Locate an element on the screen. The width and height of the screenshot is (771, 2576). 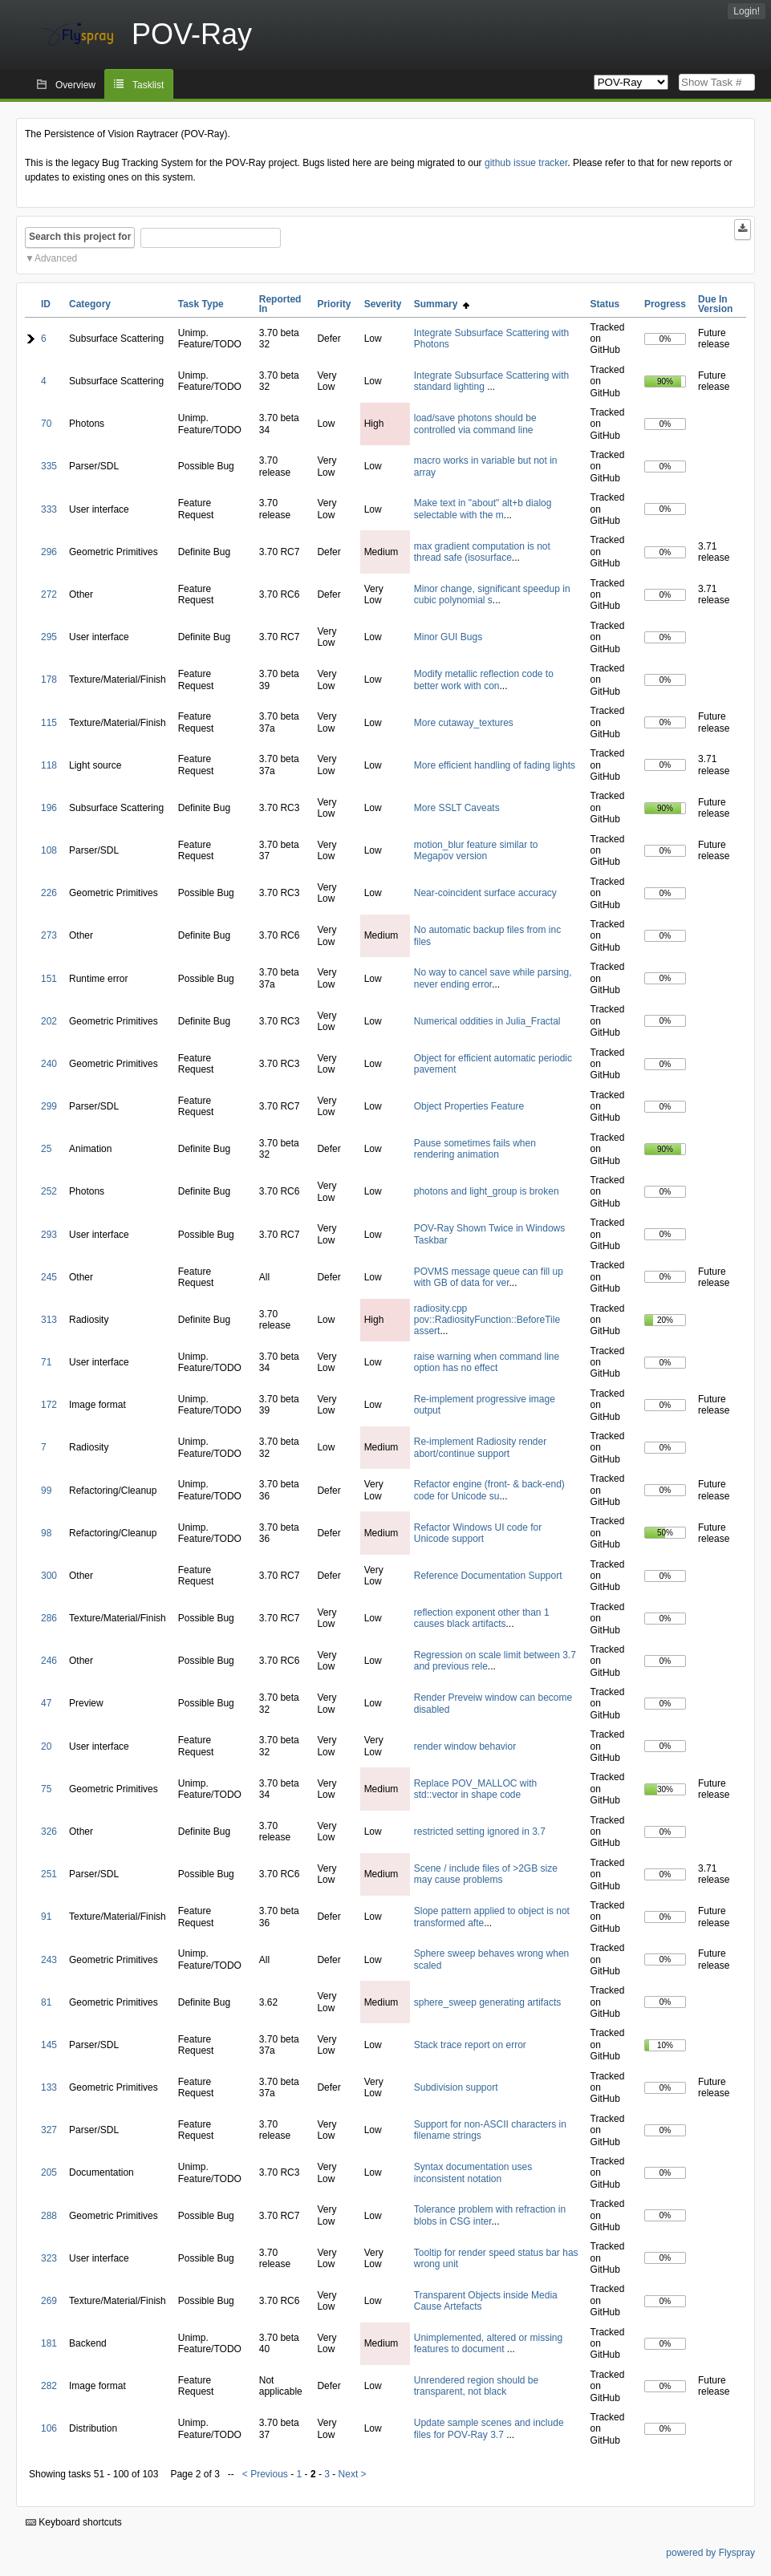
powered by Flyspray is located at coordinates (710, 2552).